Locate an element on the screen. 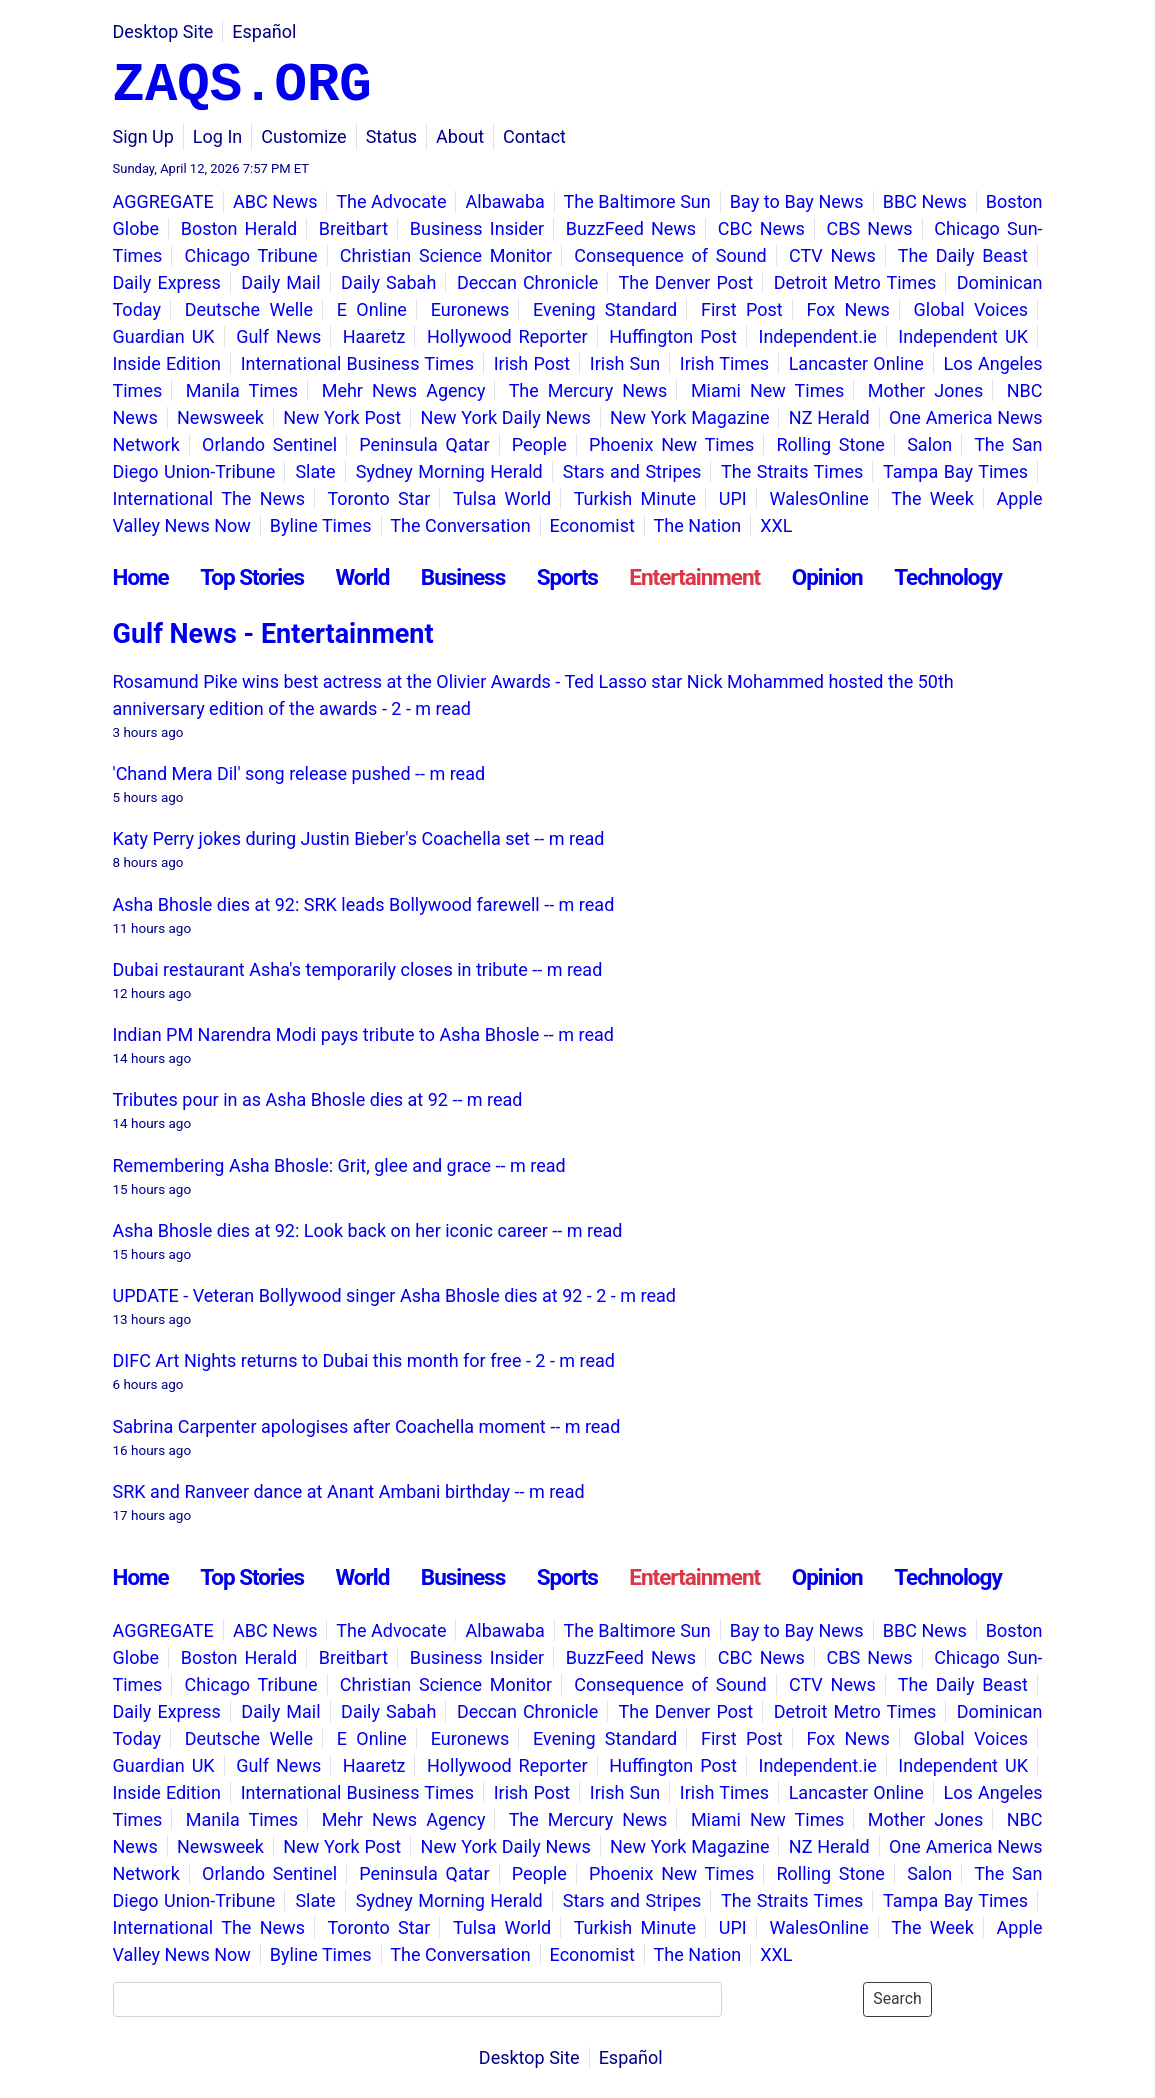  New York Magazine is located at coordinates (689, 417).